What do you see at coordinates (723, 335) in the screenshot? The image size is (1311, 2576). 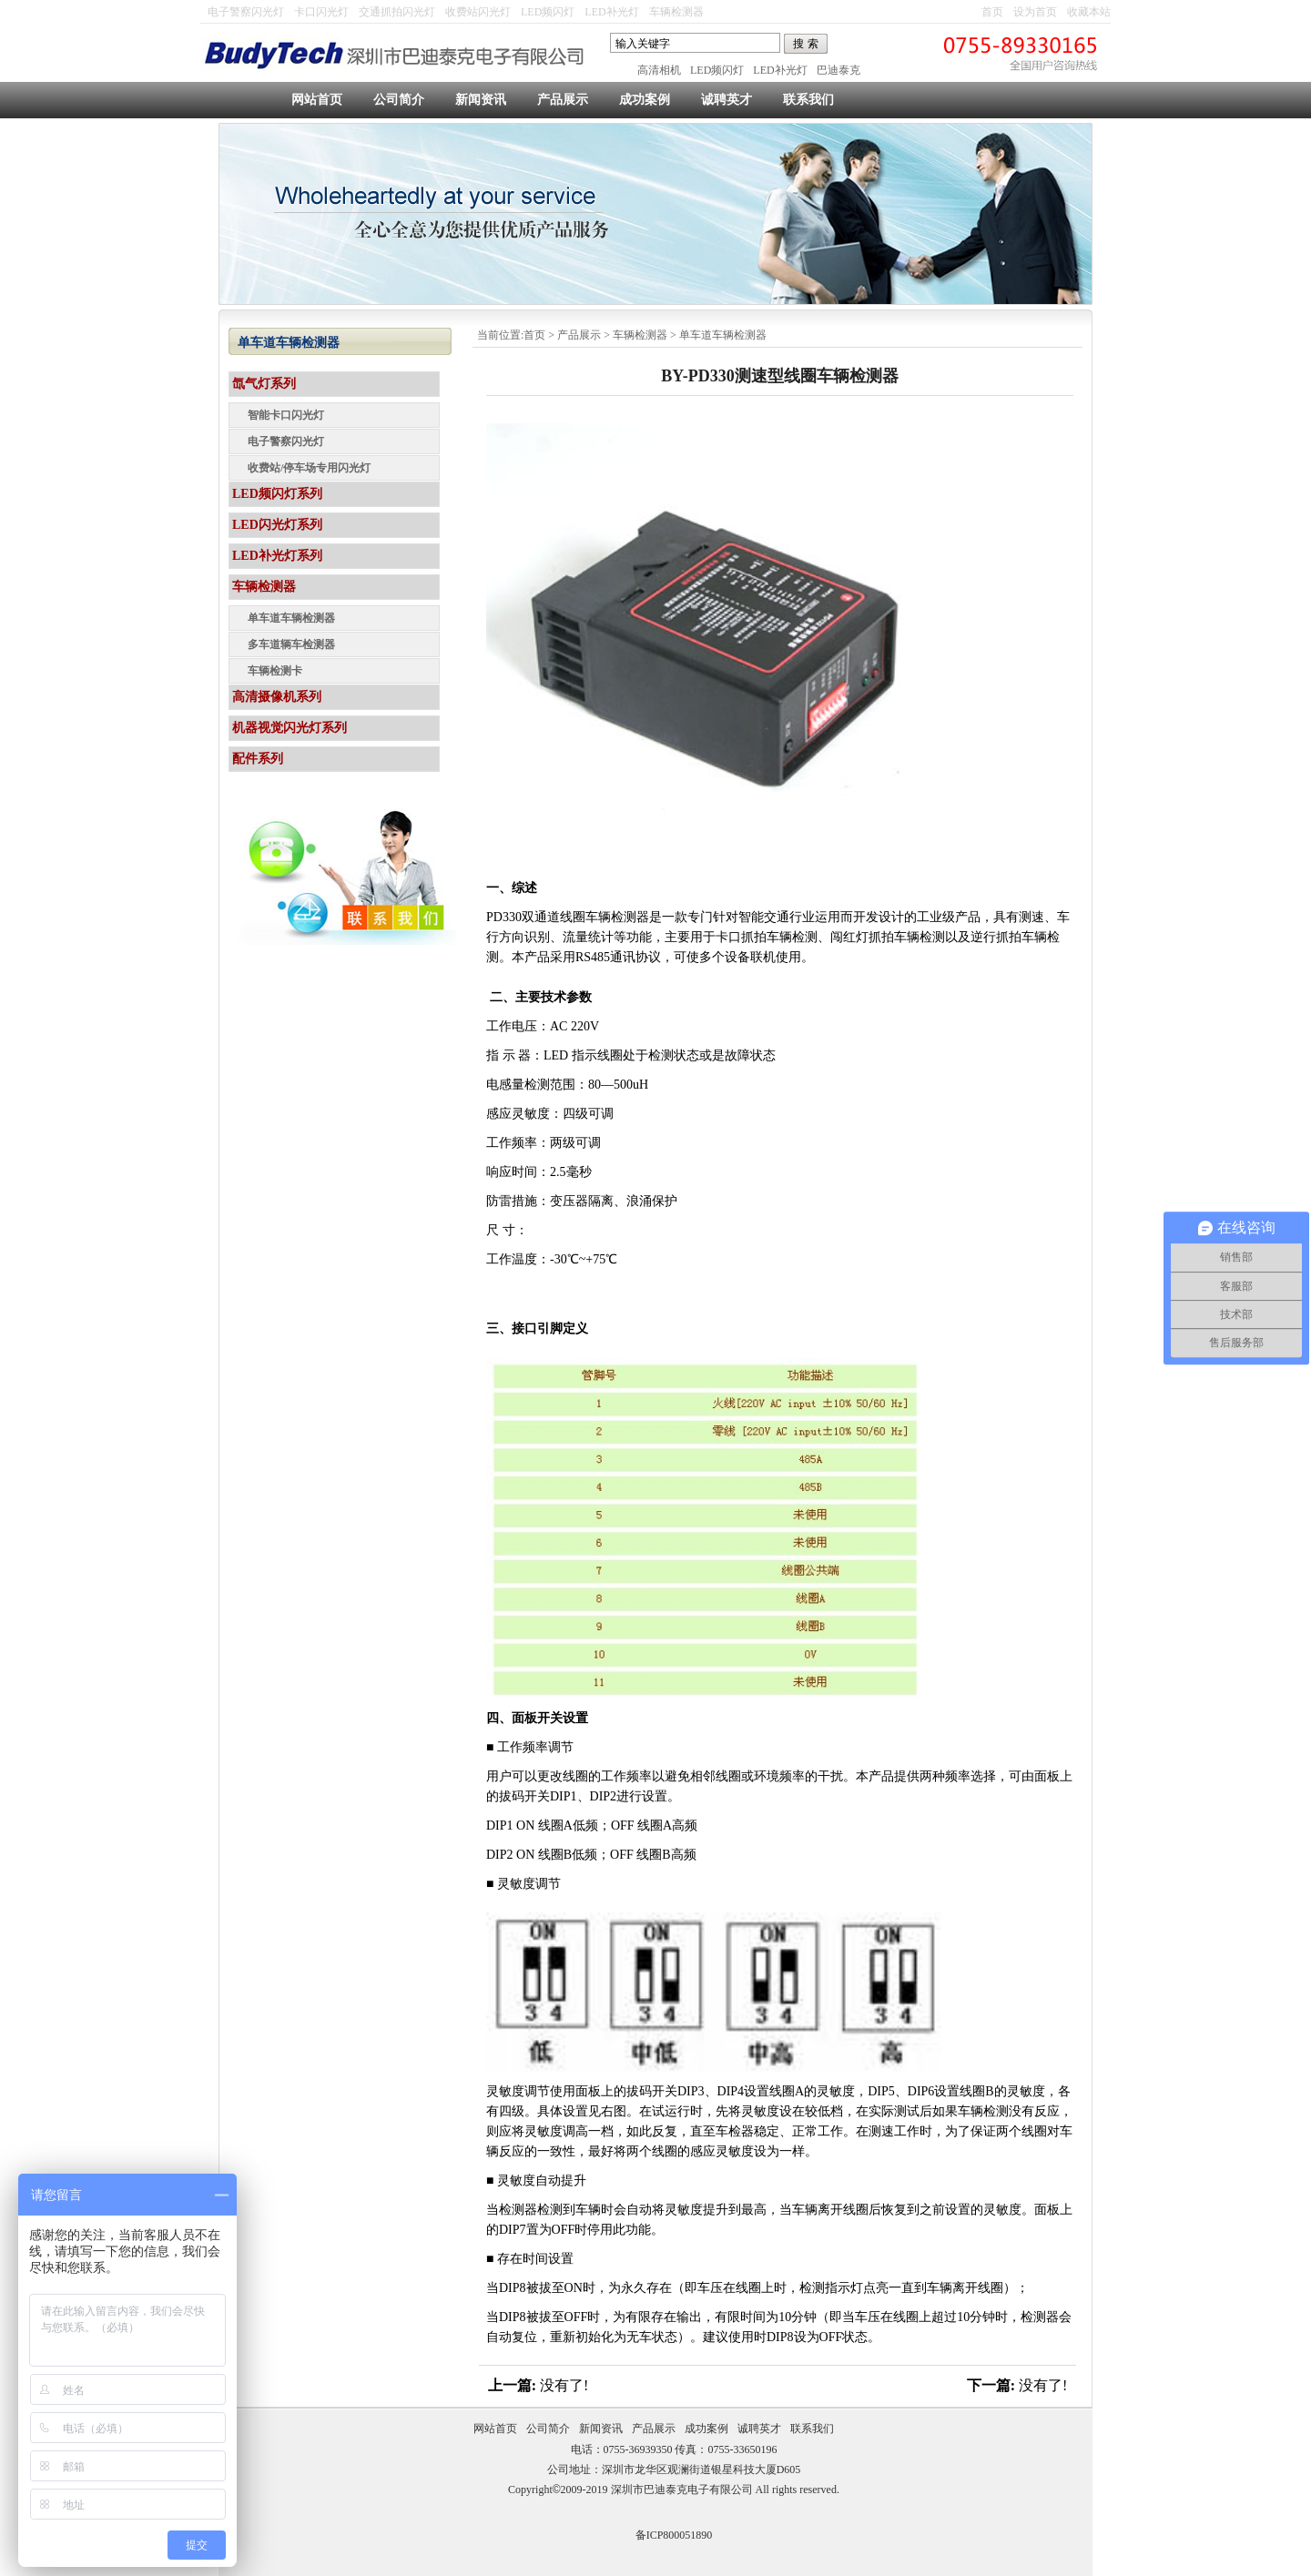 I see `单车道车辆检测器` at bounding box center [723, 335].